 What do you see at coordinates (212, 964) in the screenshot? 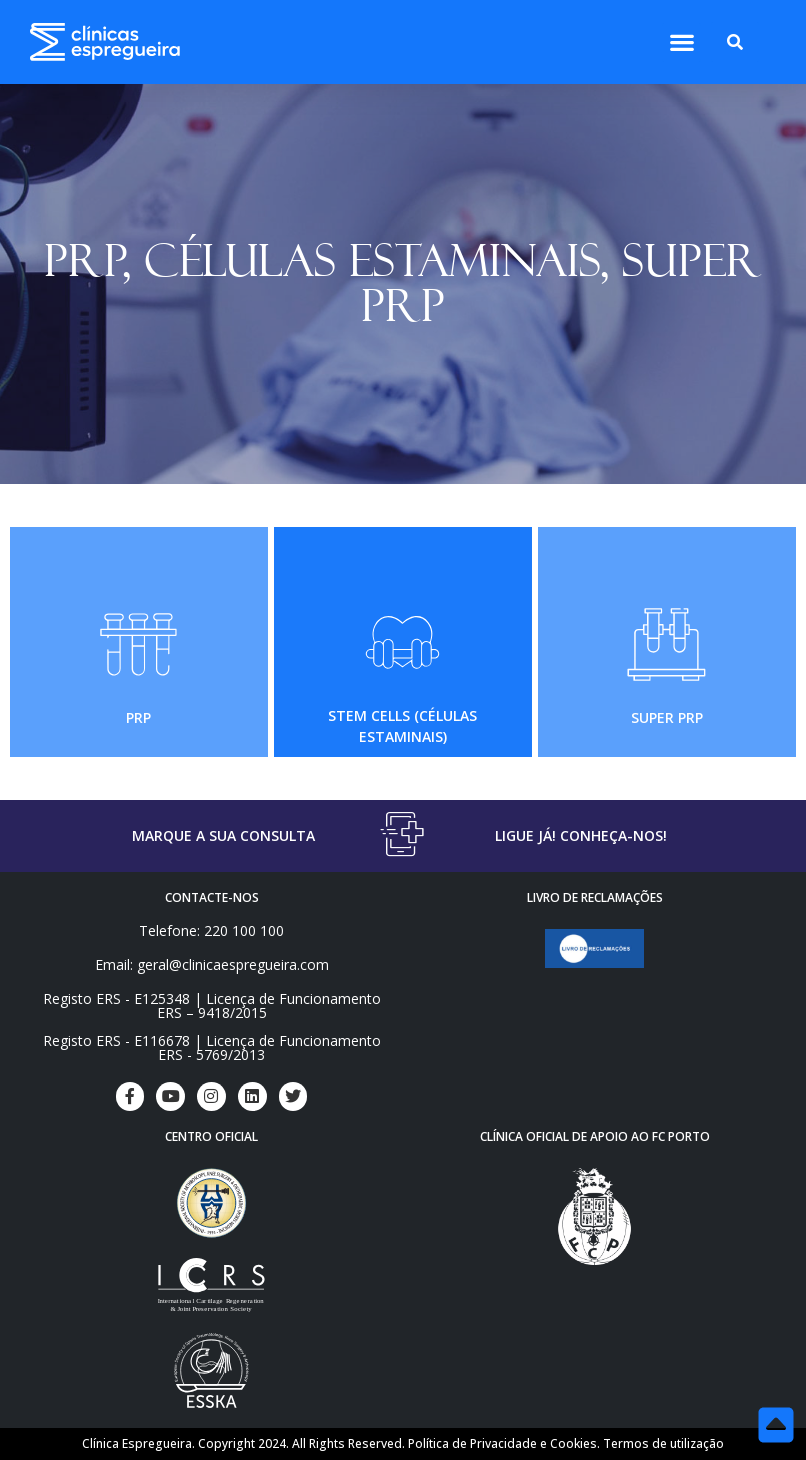
I see `Email: geral@clinicaespregueira.com` at bounding box center [212, 964].